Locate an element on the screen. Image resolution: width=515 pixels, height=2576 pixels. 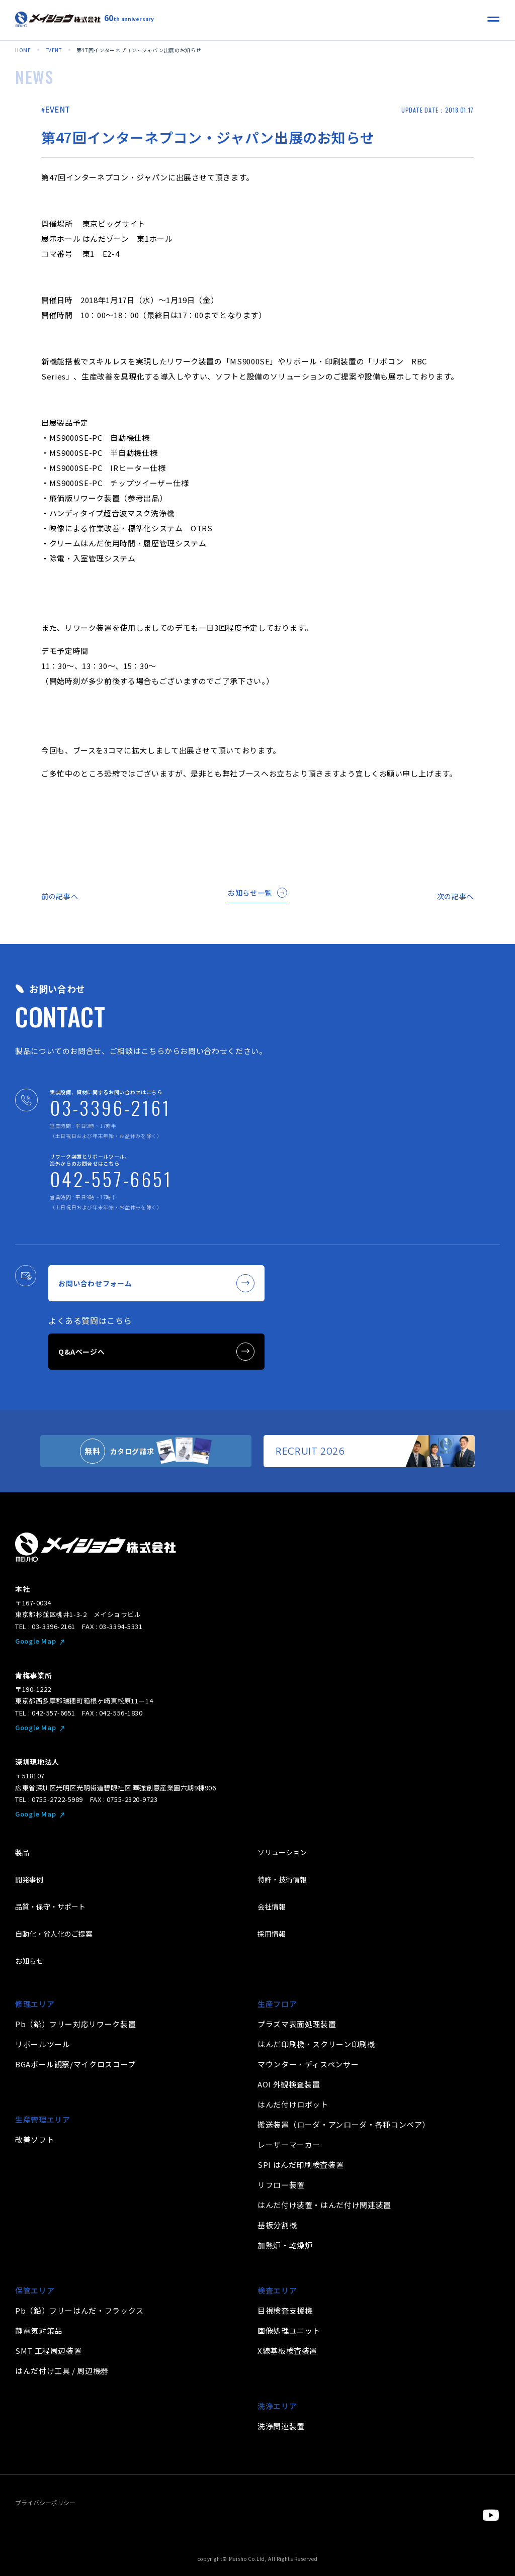
BGAボール観察/マイクロスコープ is located at coordinates (75, 2064).